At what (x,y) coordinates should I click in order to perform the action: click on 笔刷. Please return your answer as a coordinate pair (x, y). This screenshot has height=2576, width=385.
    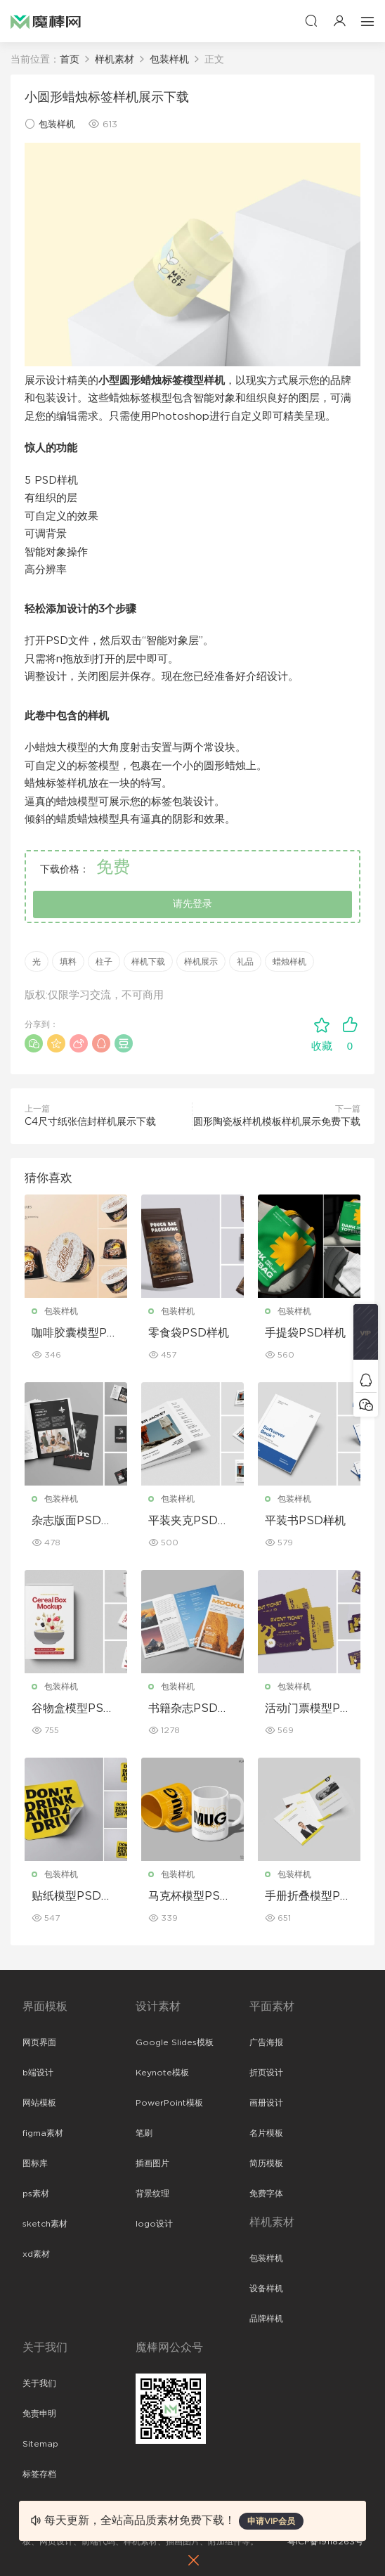
    Looking at the image, I should click on (144, 2133).